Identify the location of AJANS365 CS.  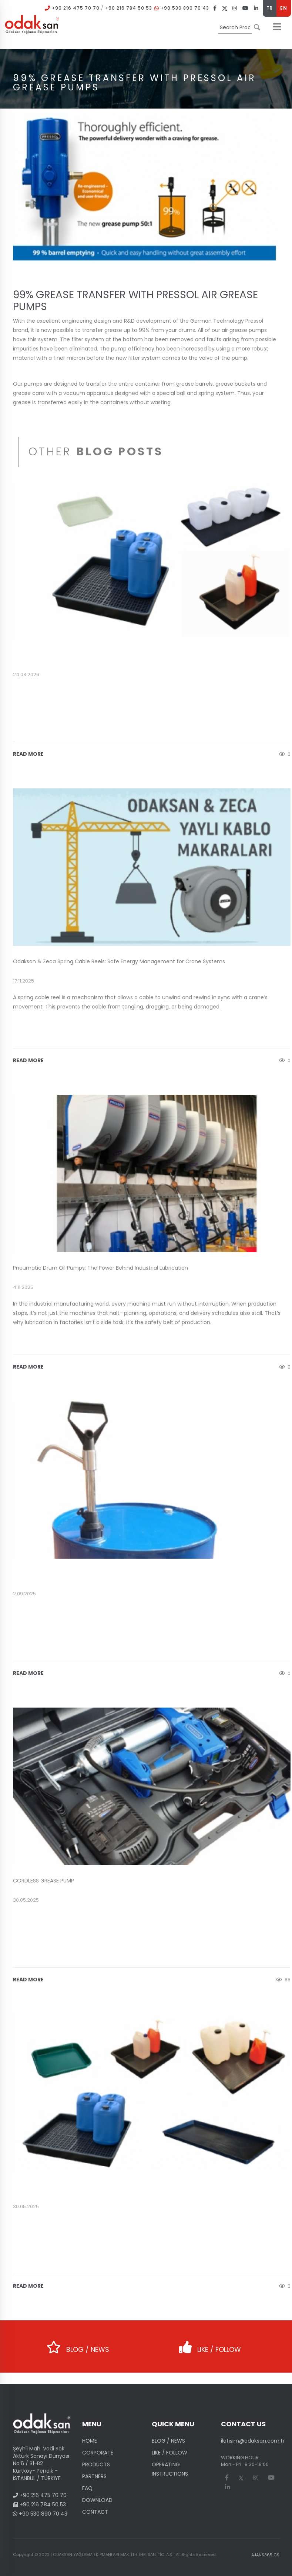
(265, 2555).